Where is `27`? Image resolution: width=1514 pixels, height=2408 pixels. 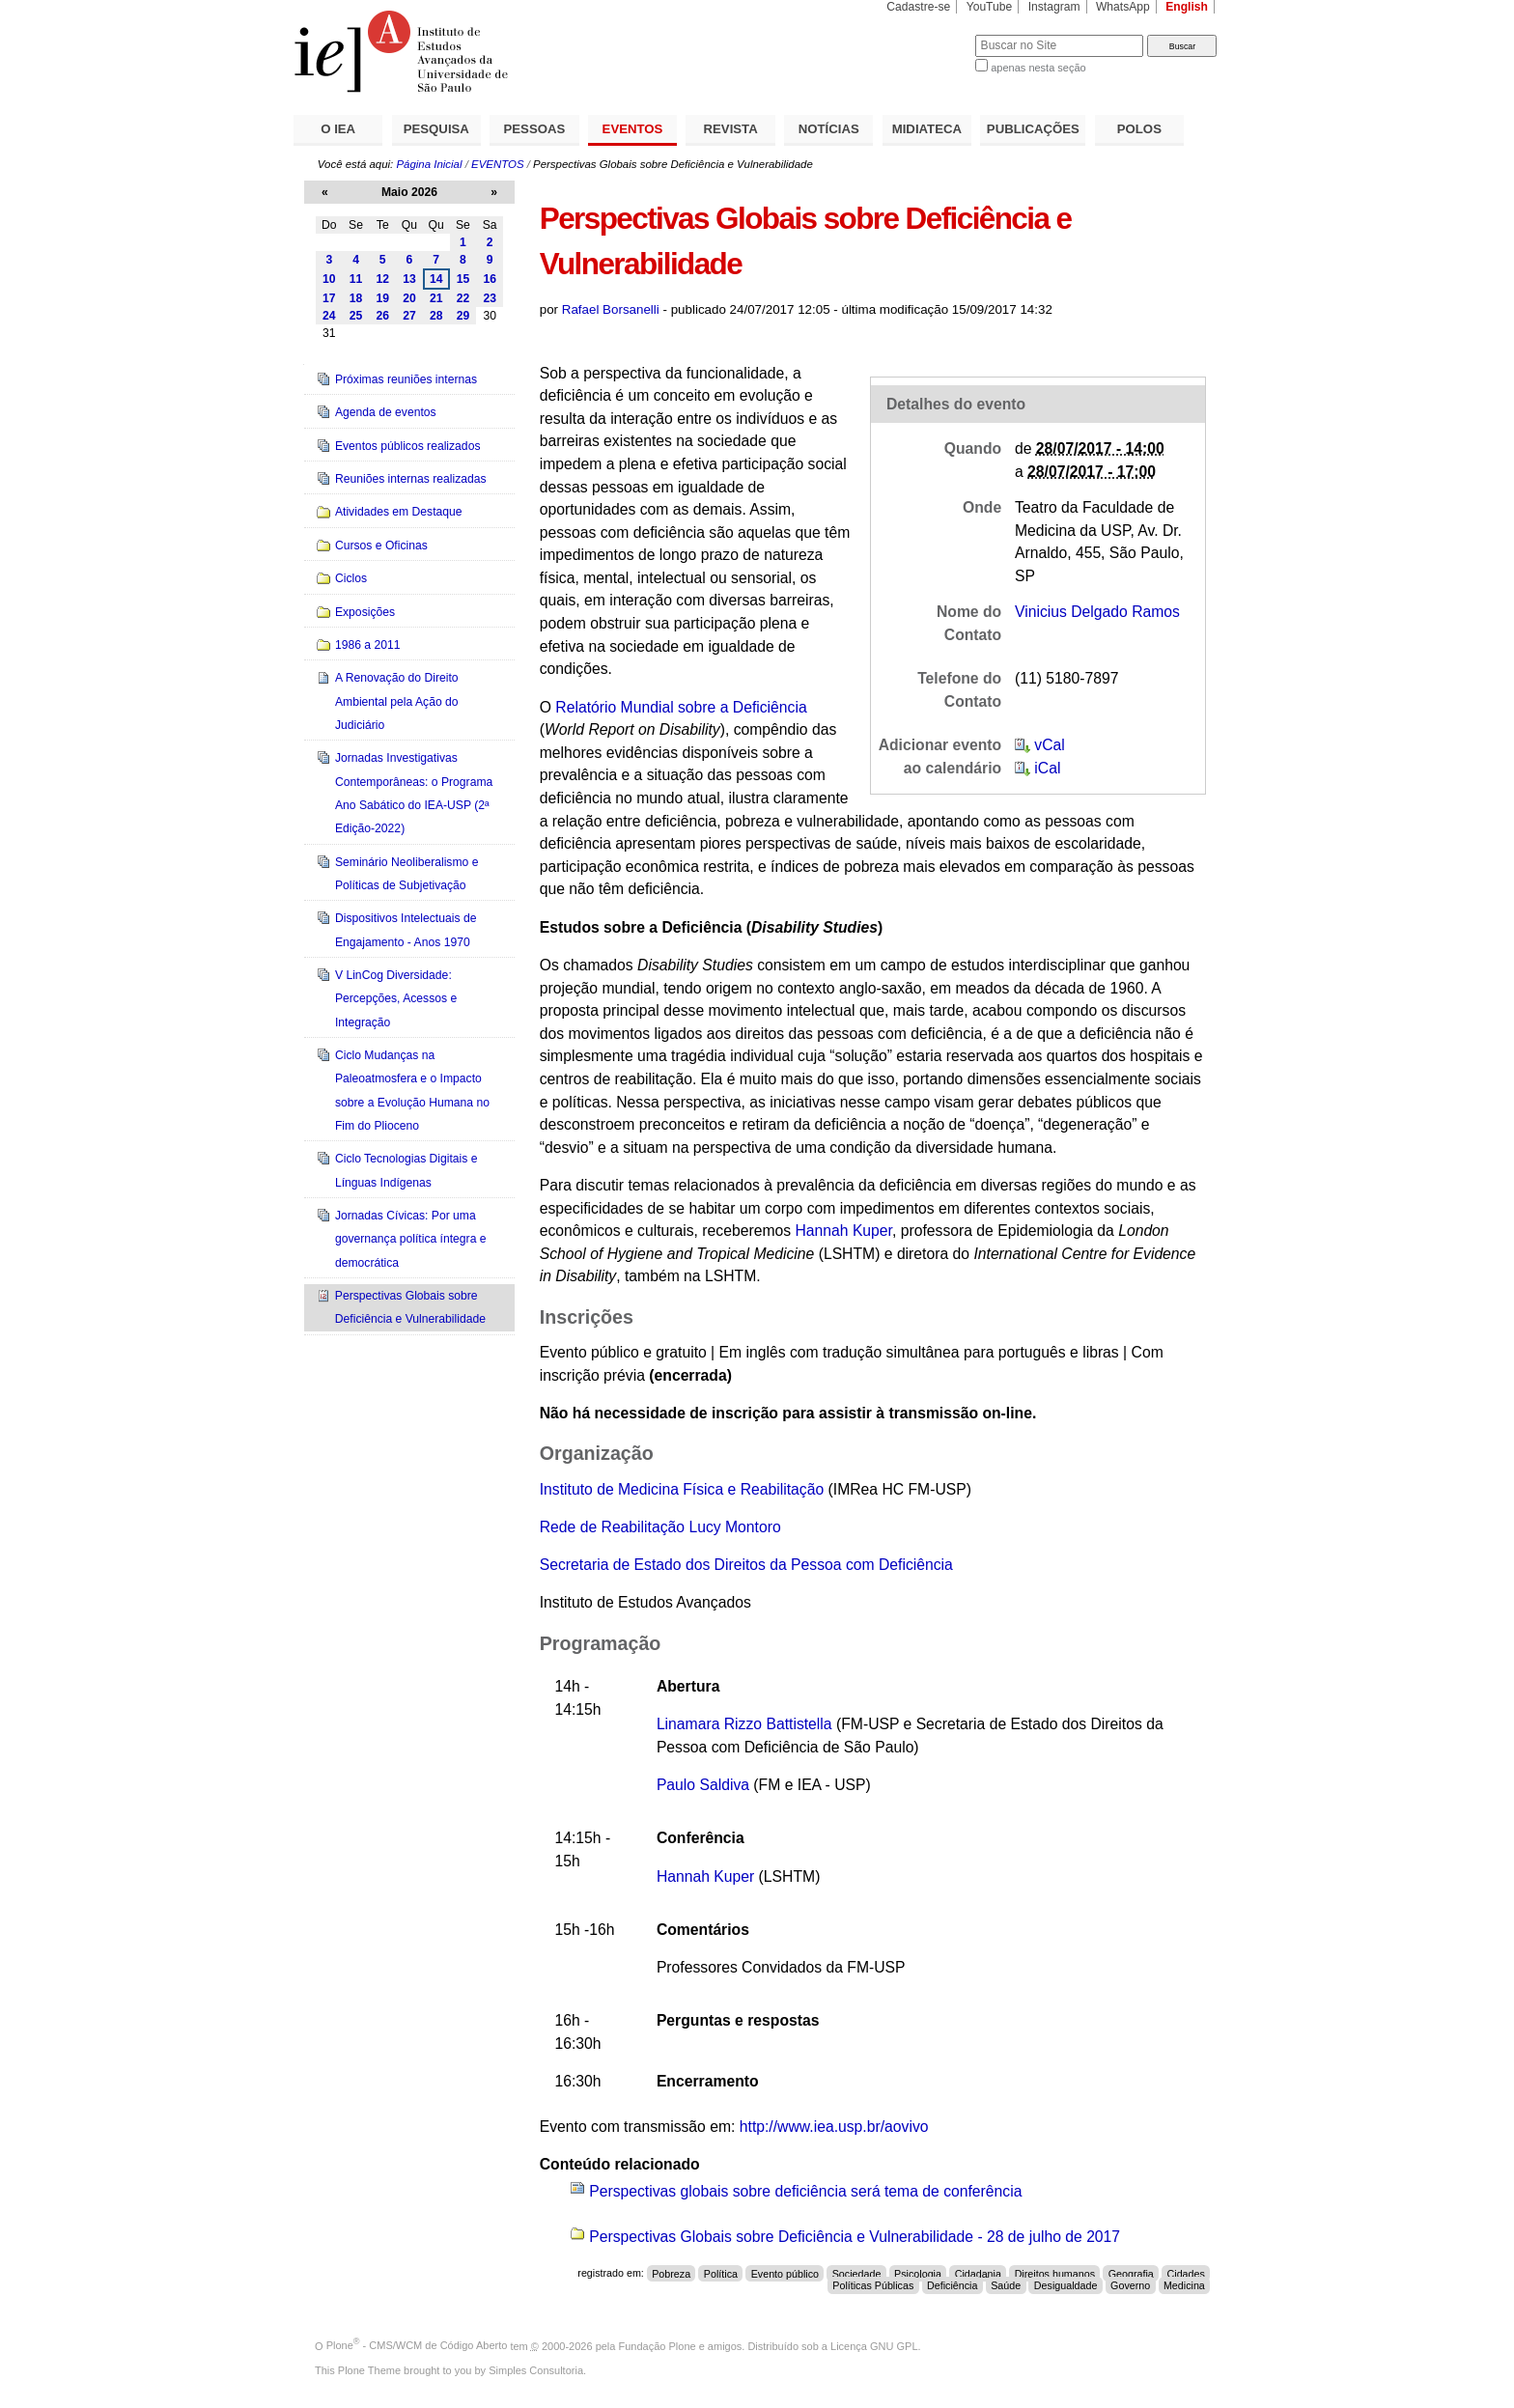
27 is located at coordinates (409, 315).